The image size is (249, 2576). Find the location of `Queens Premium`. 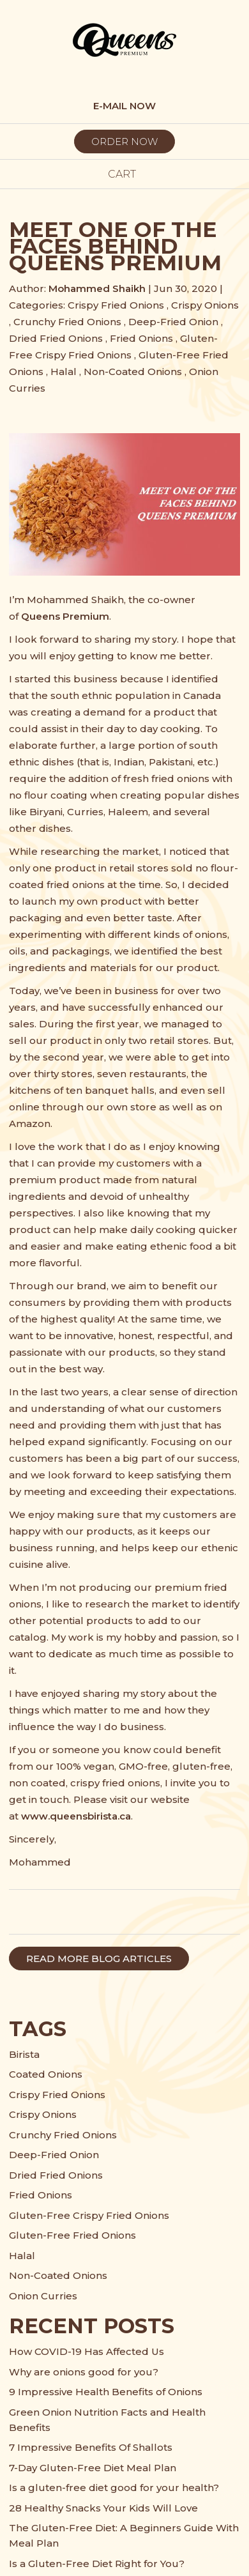

Queens Premium is located at coordinates (65, 616).